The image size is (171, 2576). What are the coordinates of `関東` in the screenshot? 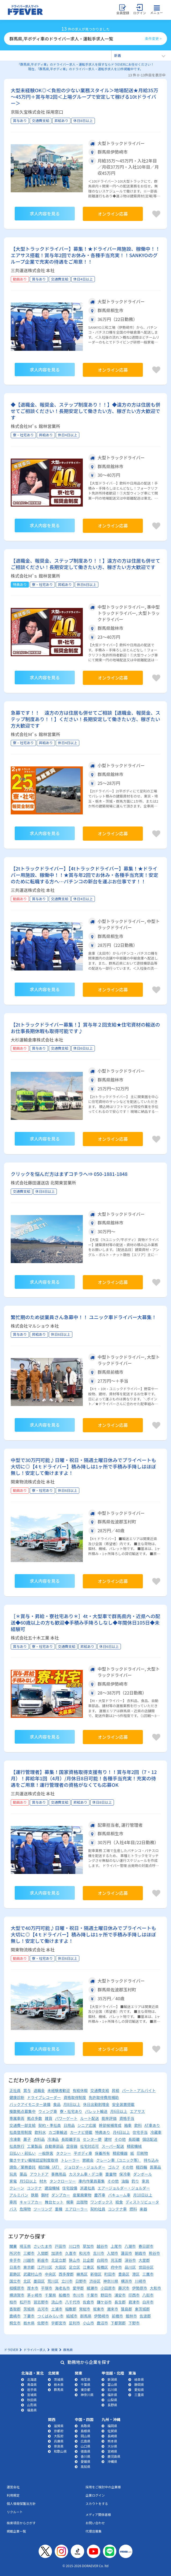 It's located at (13, 2246).